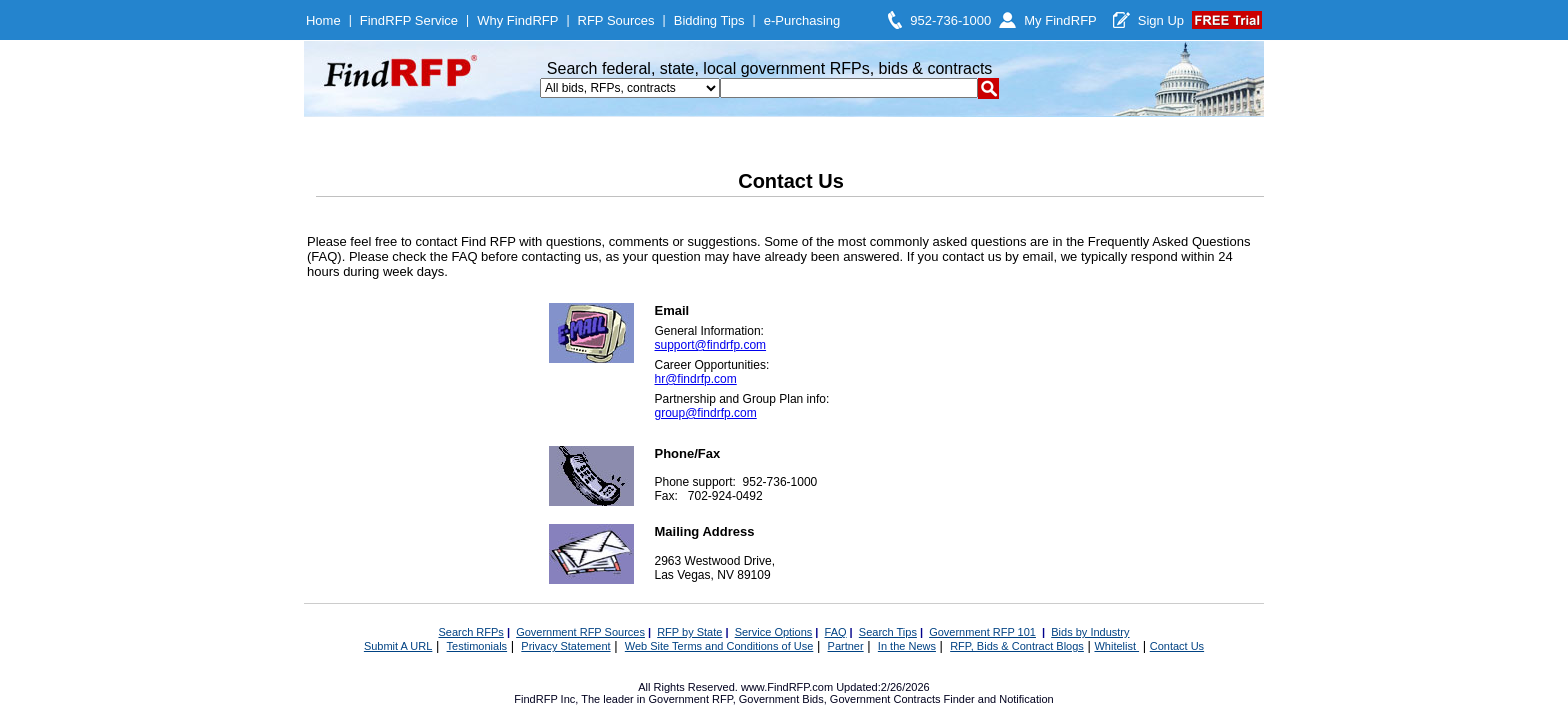  What do you see at coordinates (888, 632) in the screenshot?
I see `Search Tips` at bounding box center [888, 632].